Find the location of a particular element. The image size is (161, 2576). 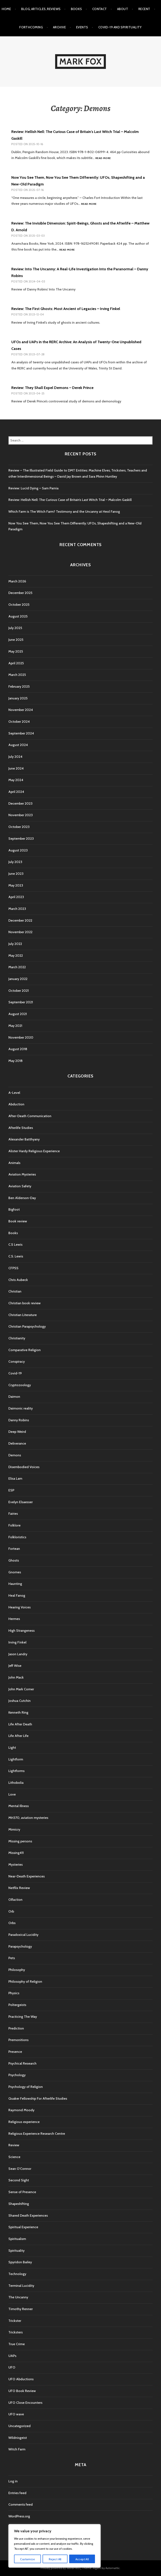

Olfaction is located at coordinates (15, 1900).